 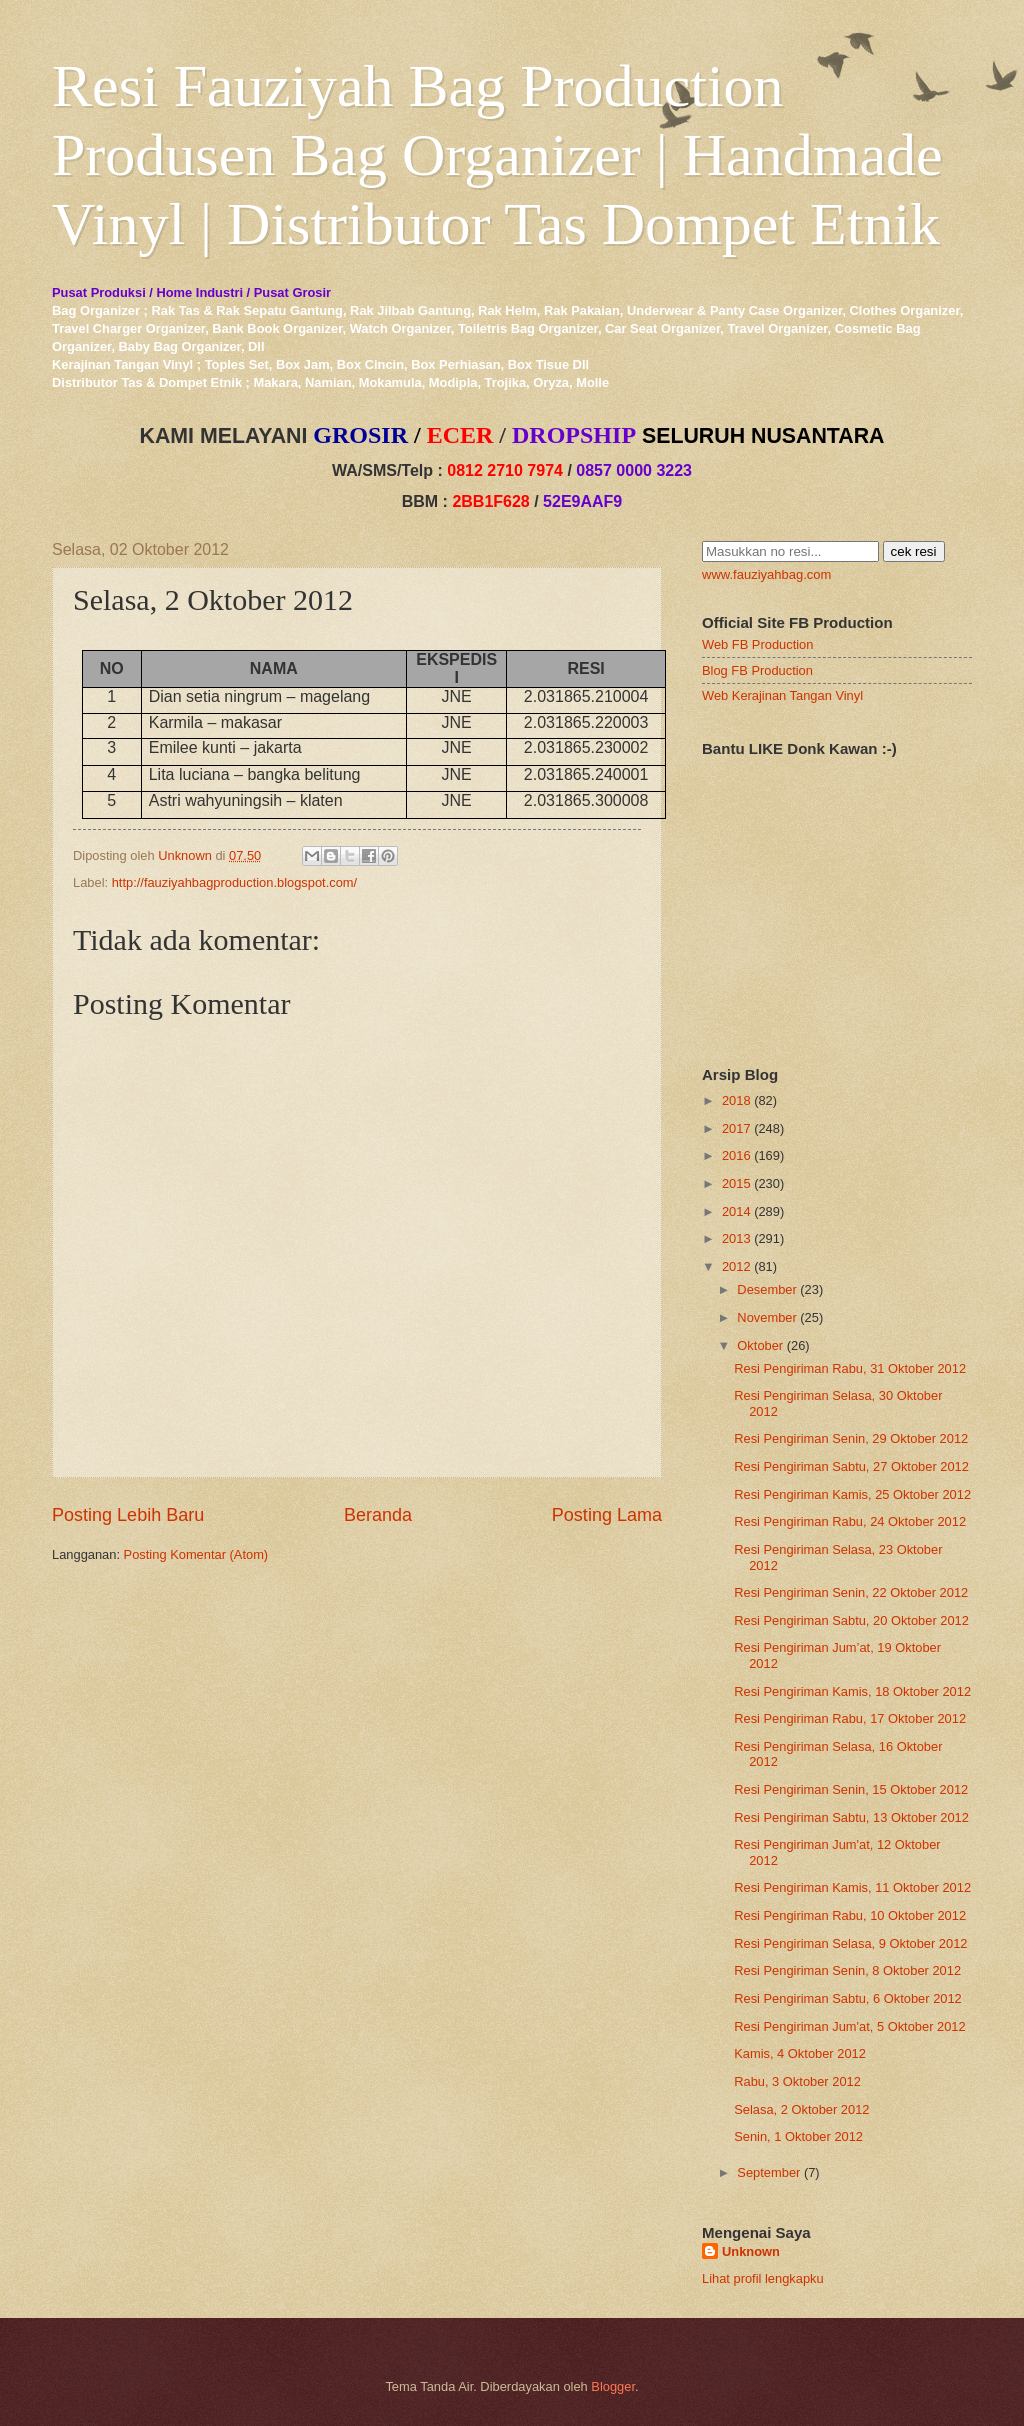 What do you see at coordinates (736, 1211) in the screenshot?
I see `2014` at bounding box center [736, 1211].